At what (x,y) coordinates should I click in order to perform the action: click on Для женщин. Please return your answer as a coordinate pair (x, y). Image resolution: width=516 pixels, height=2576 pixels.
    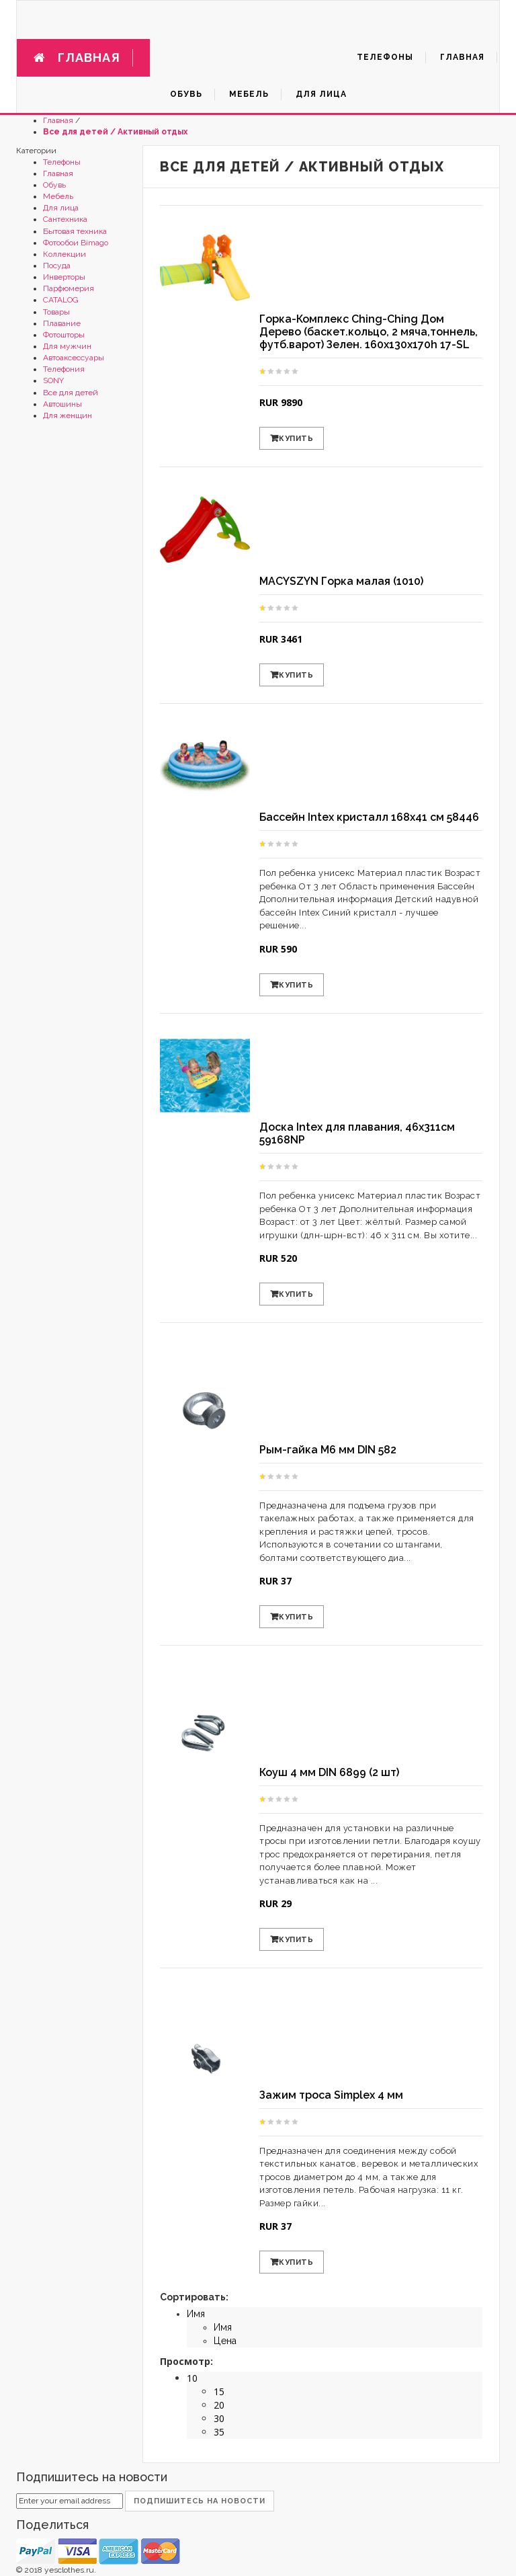
    Looking at the image, I should click on (67, 415).